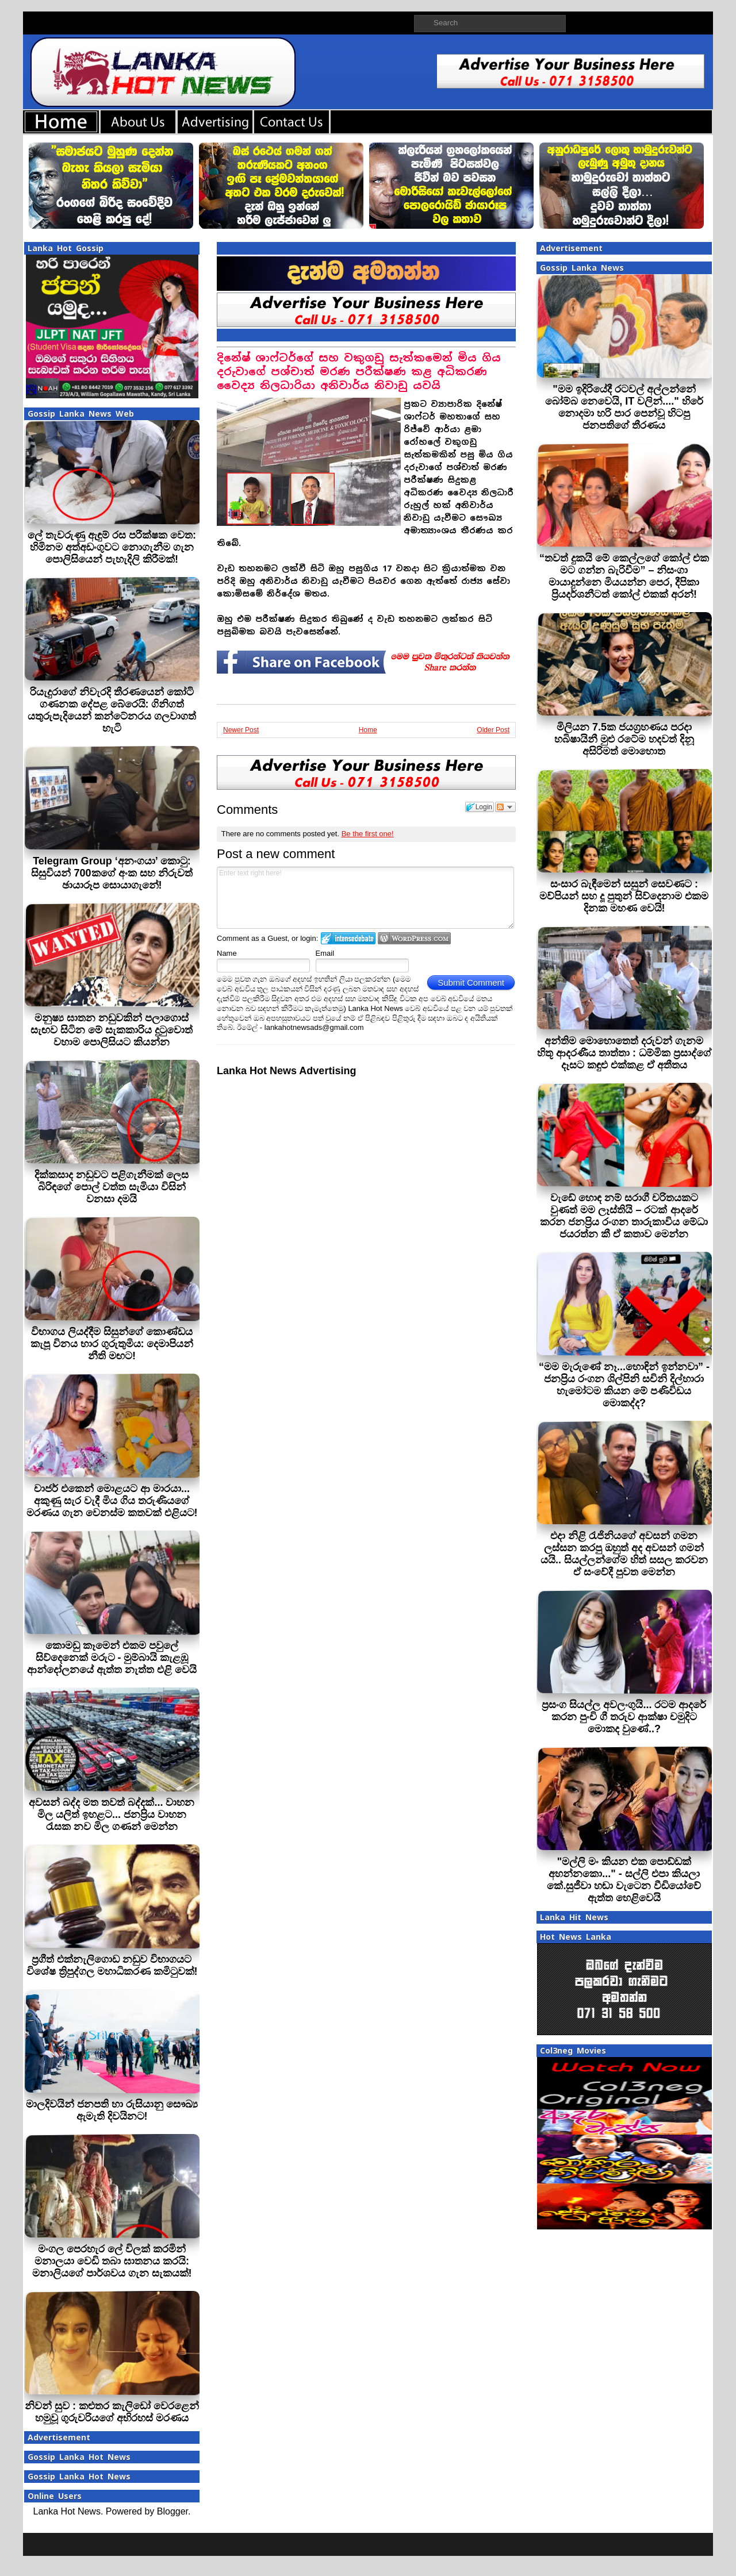 This screenshot has width=736, height=2576. What do you see at coordinates (368, 730) in the screenshot?
I see `Home` at bounding box center [368, 730].